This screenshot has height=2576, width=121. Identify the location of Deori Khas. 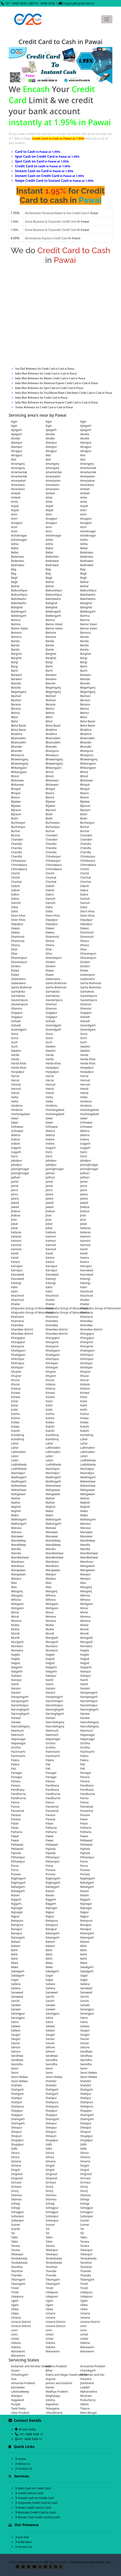
(87, 911).